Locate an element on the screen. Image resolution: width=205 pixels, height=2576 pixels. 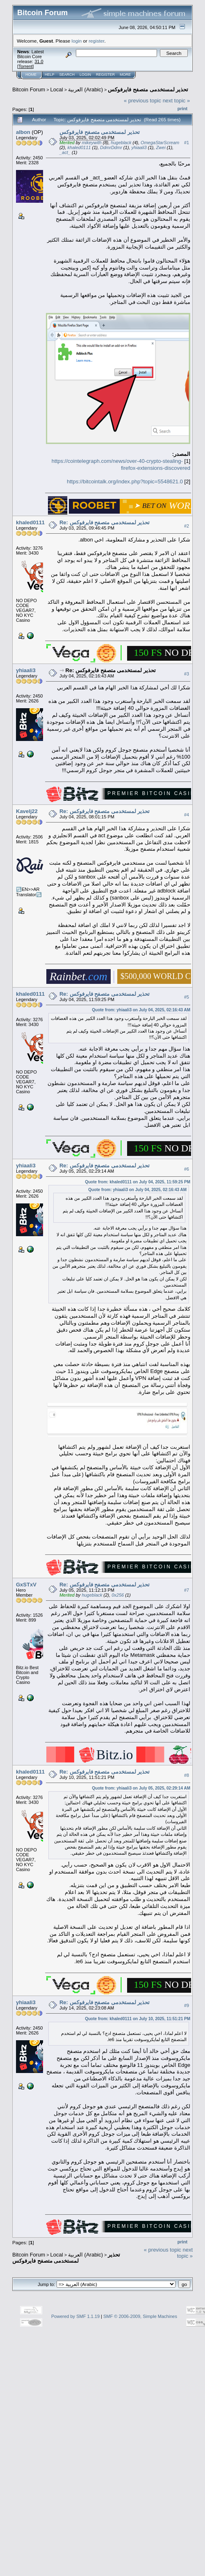
#4 is located at coordinates (186, 814).